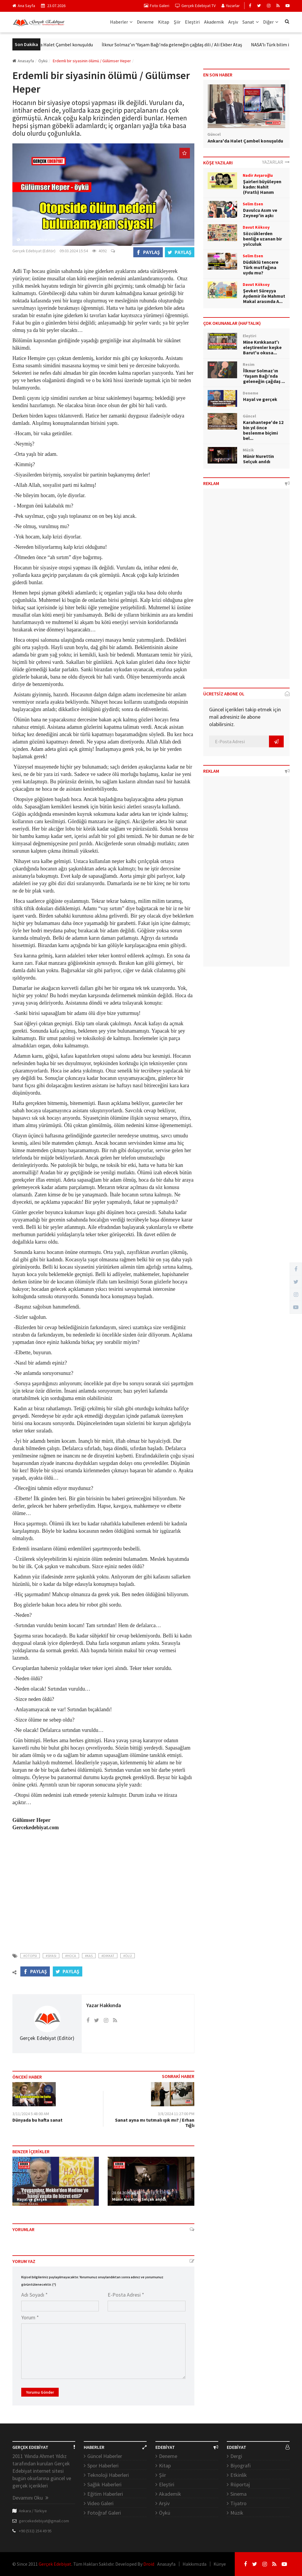  I want to click on Yazarlar, so click(230, 5).